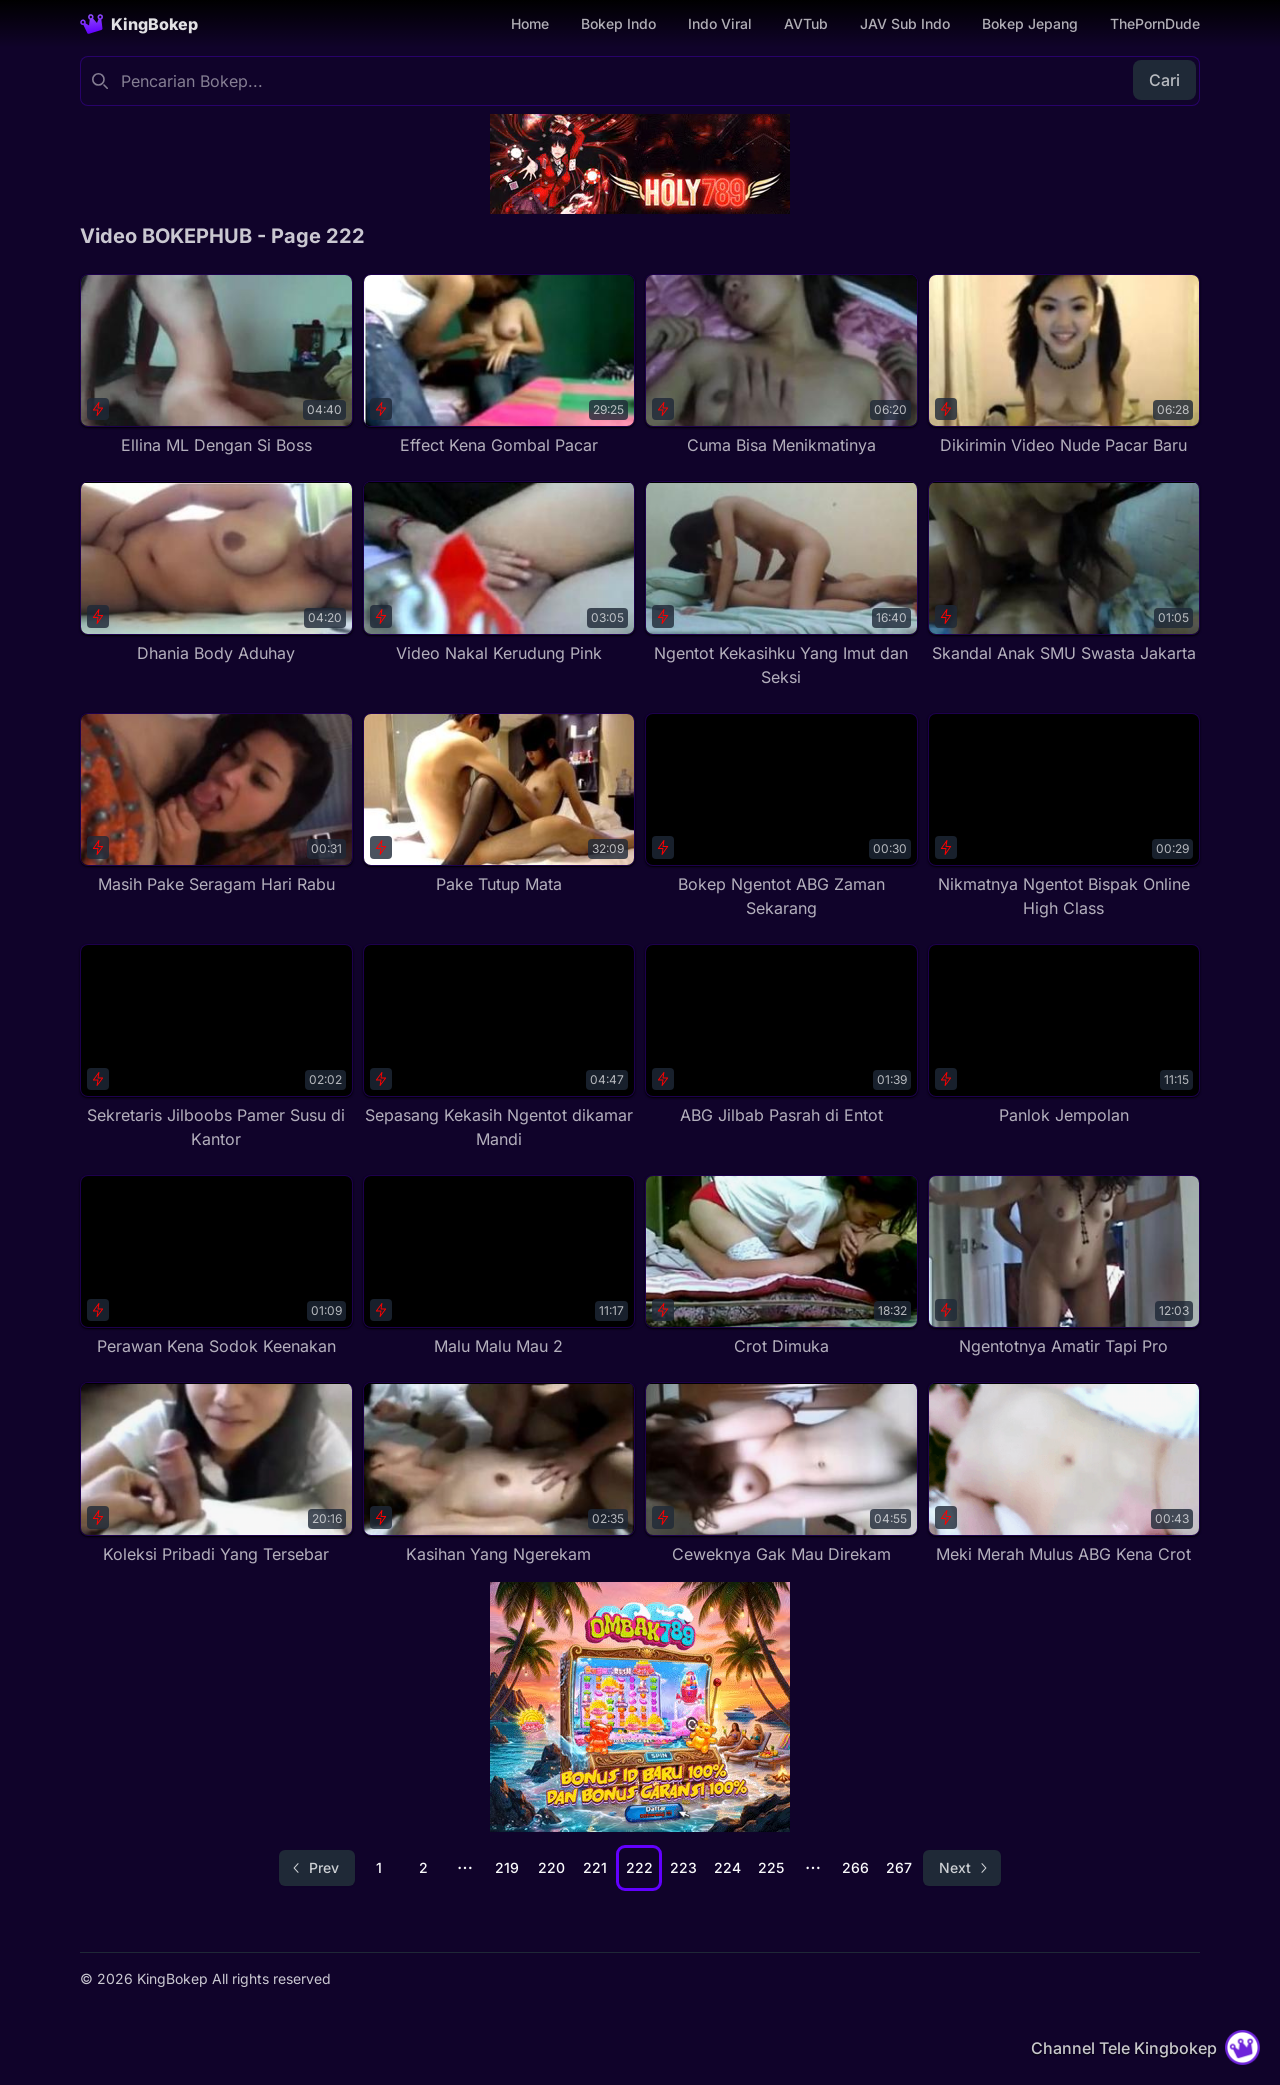 This screenshot has width=1280, height=2085. I want to click on [Ellina ML Dengan Si Boss], so click(216, 365).